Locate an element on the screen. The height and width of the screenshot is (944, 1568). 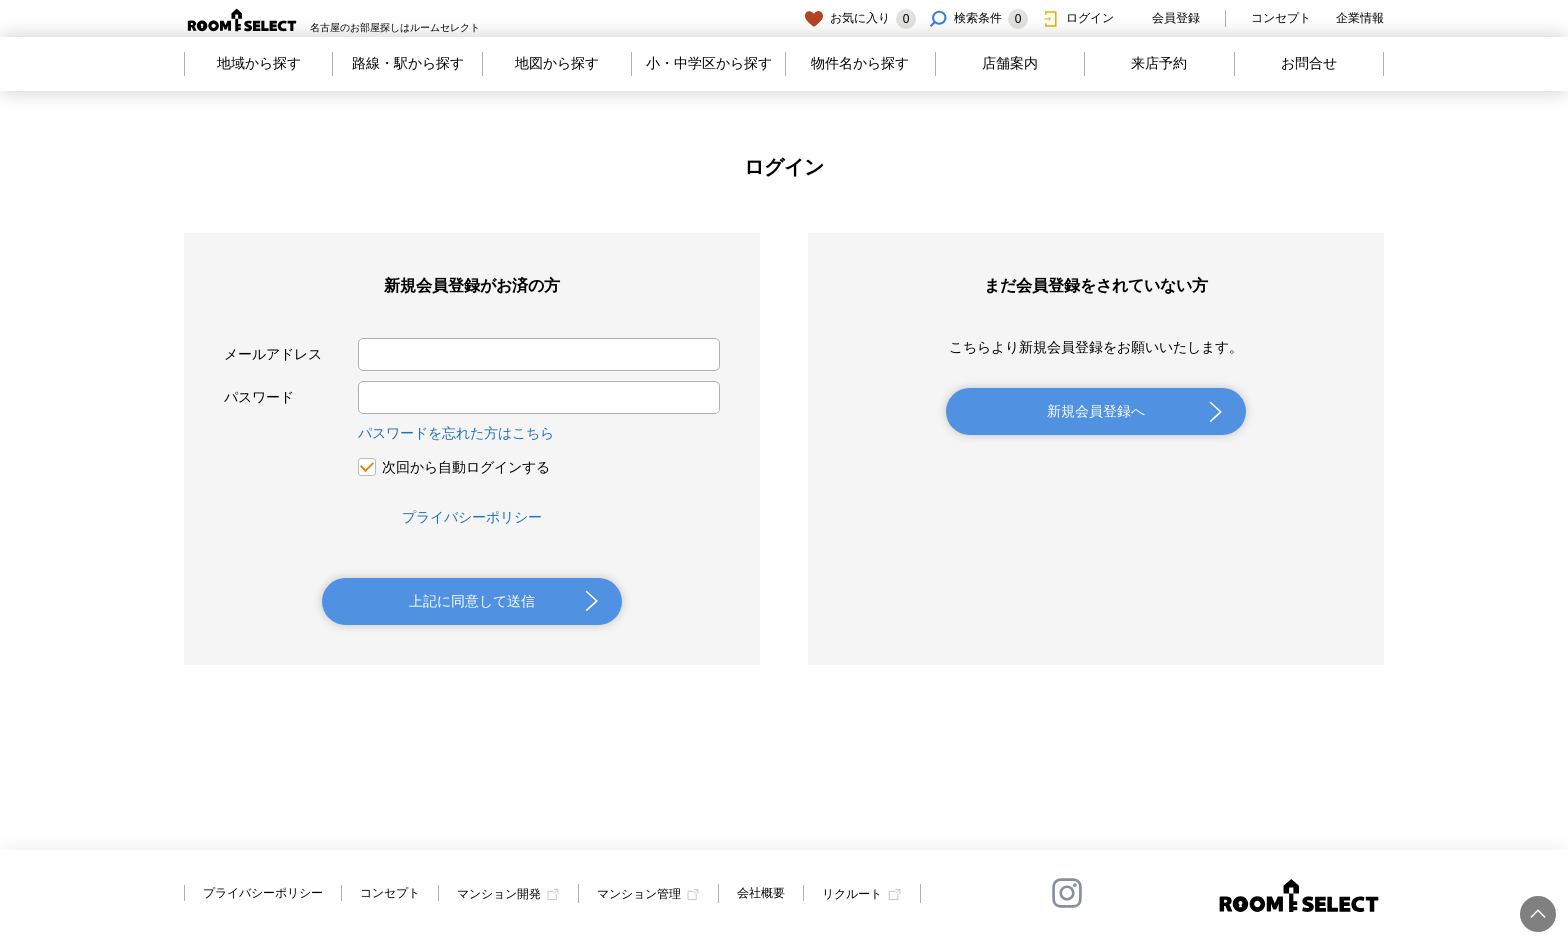
お問合せ is located at coordinates (1309, 63).